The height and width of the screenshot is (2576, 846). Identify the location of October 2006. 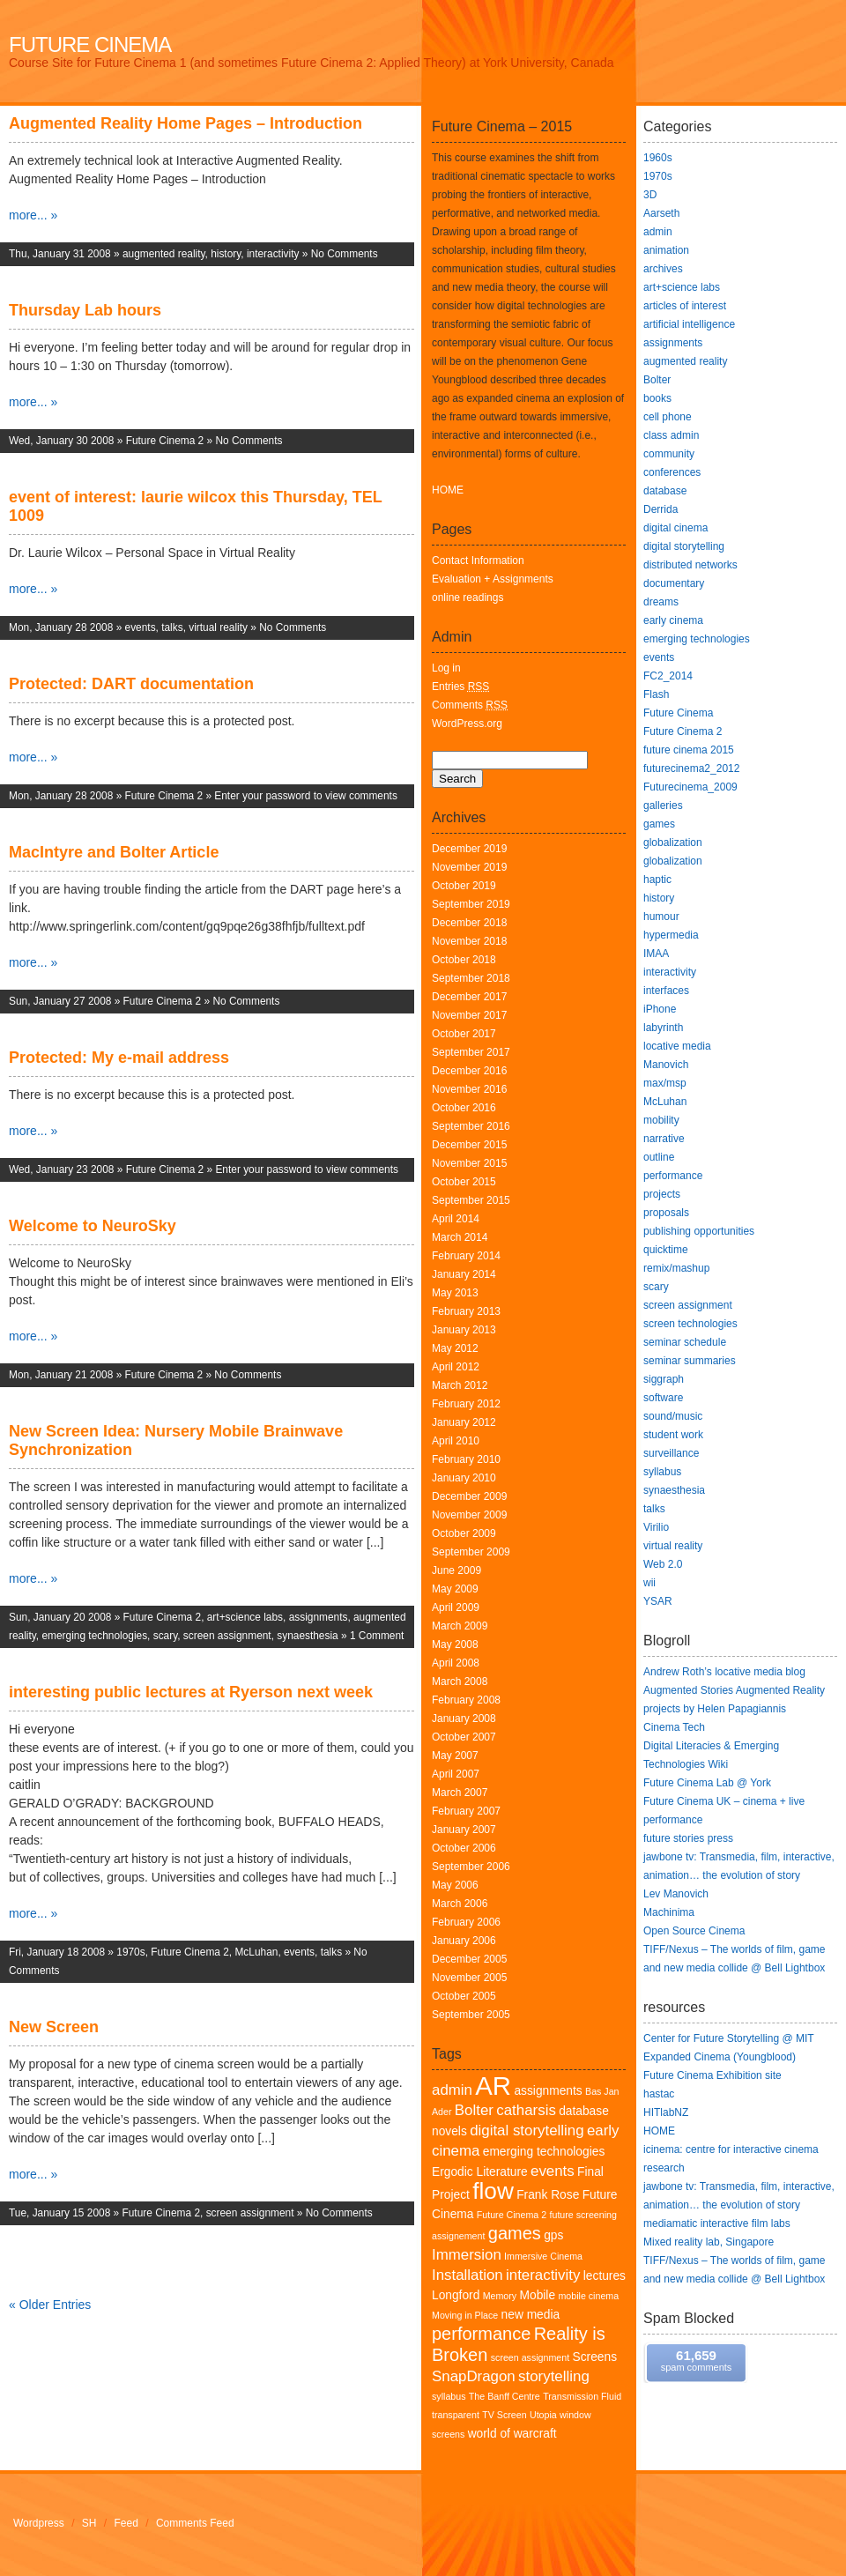
(464, 1848).